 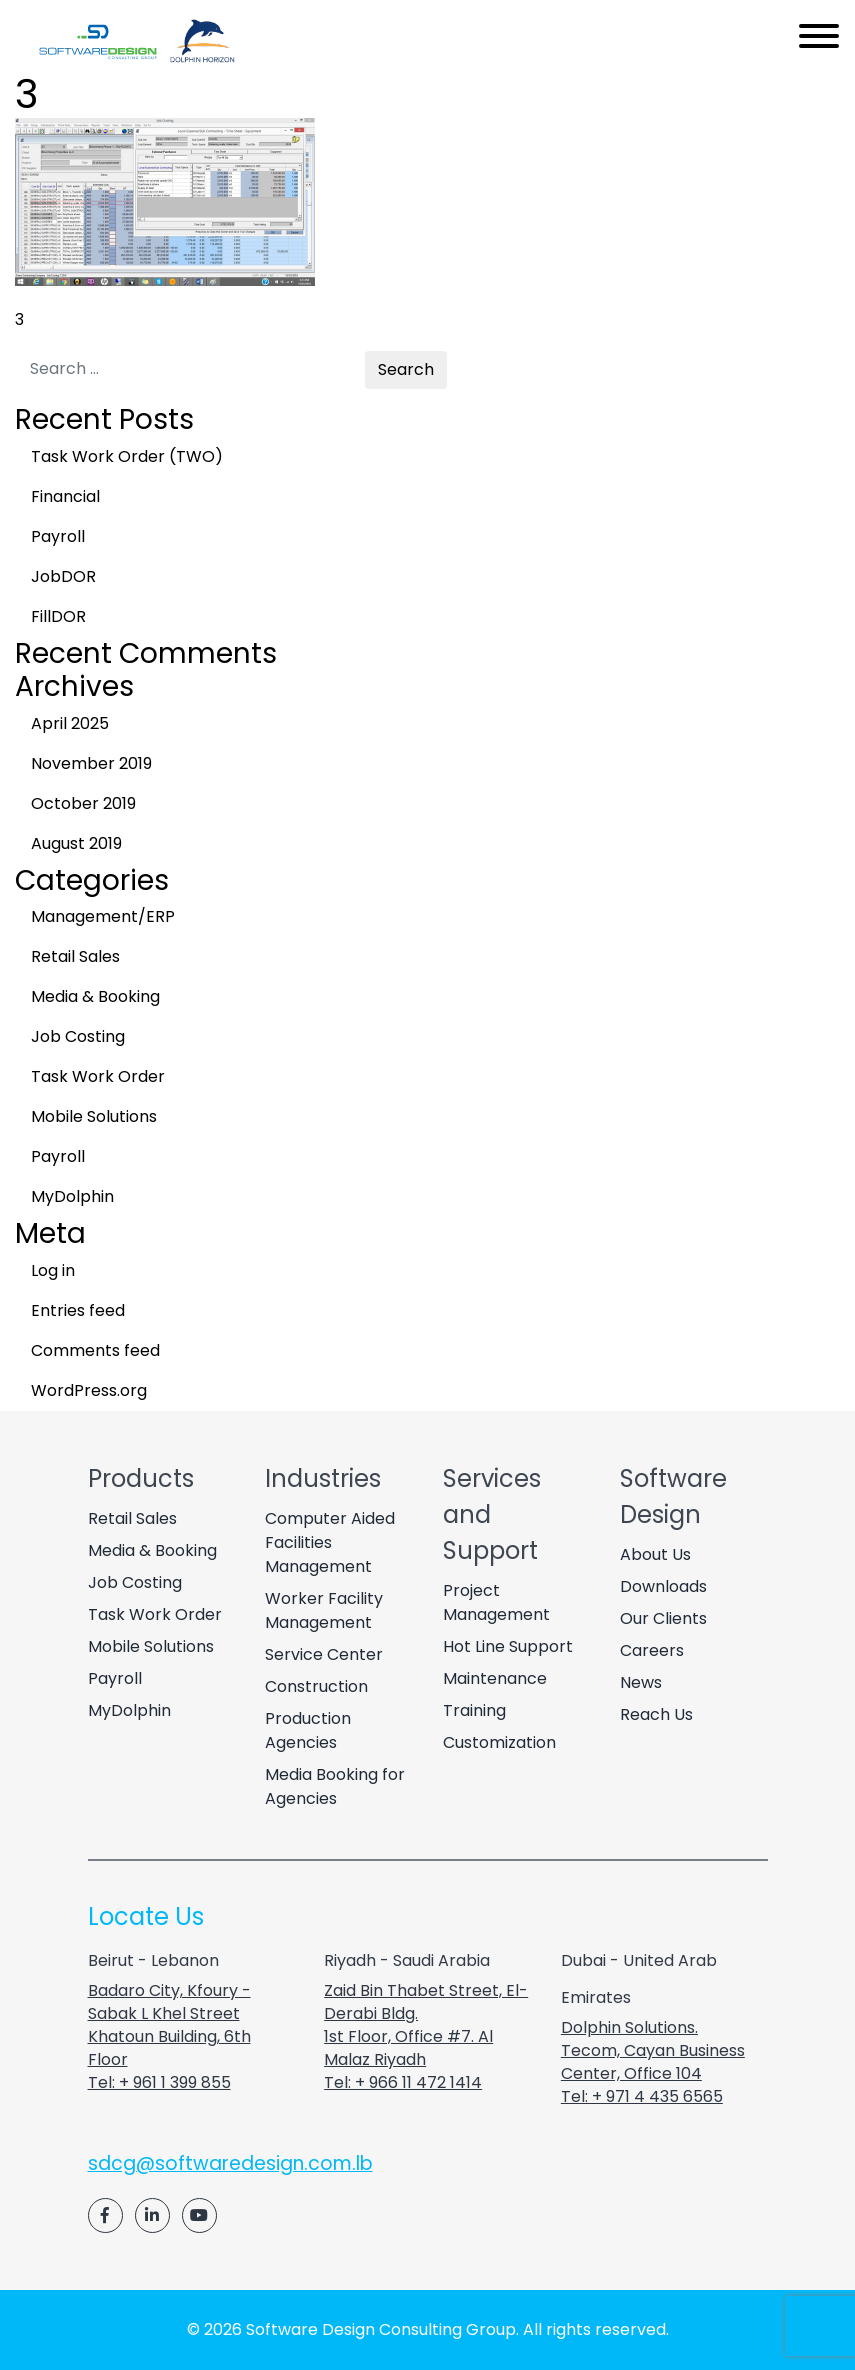 I want to click on Badaro City, Kfoury - Sabak L Khel Street Khatoun Building, 6th Floor, so click(x=169, y=2025).